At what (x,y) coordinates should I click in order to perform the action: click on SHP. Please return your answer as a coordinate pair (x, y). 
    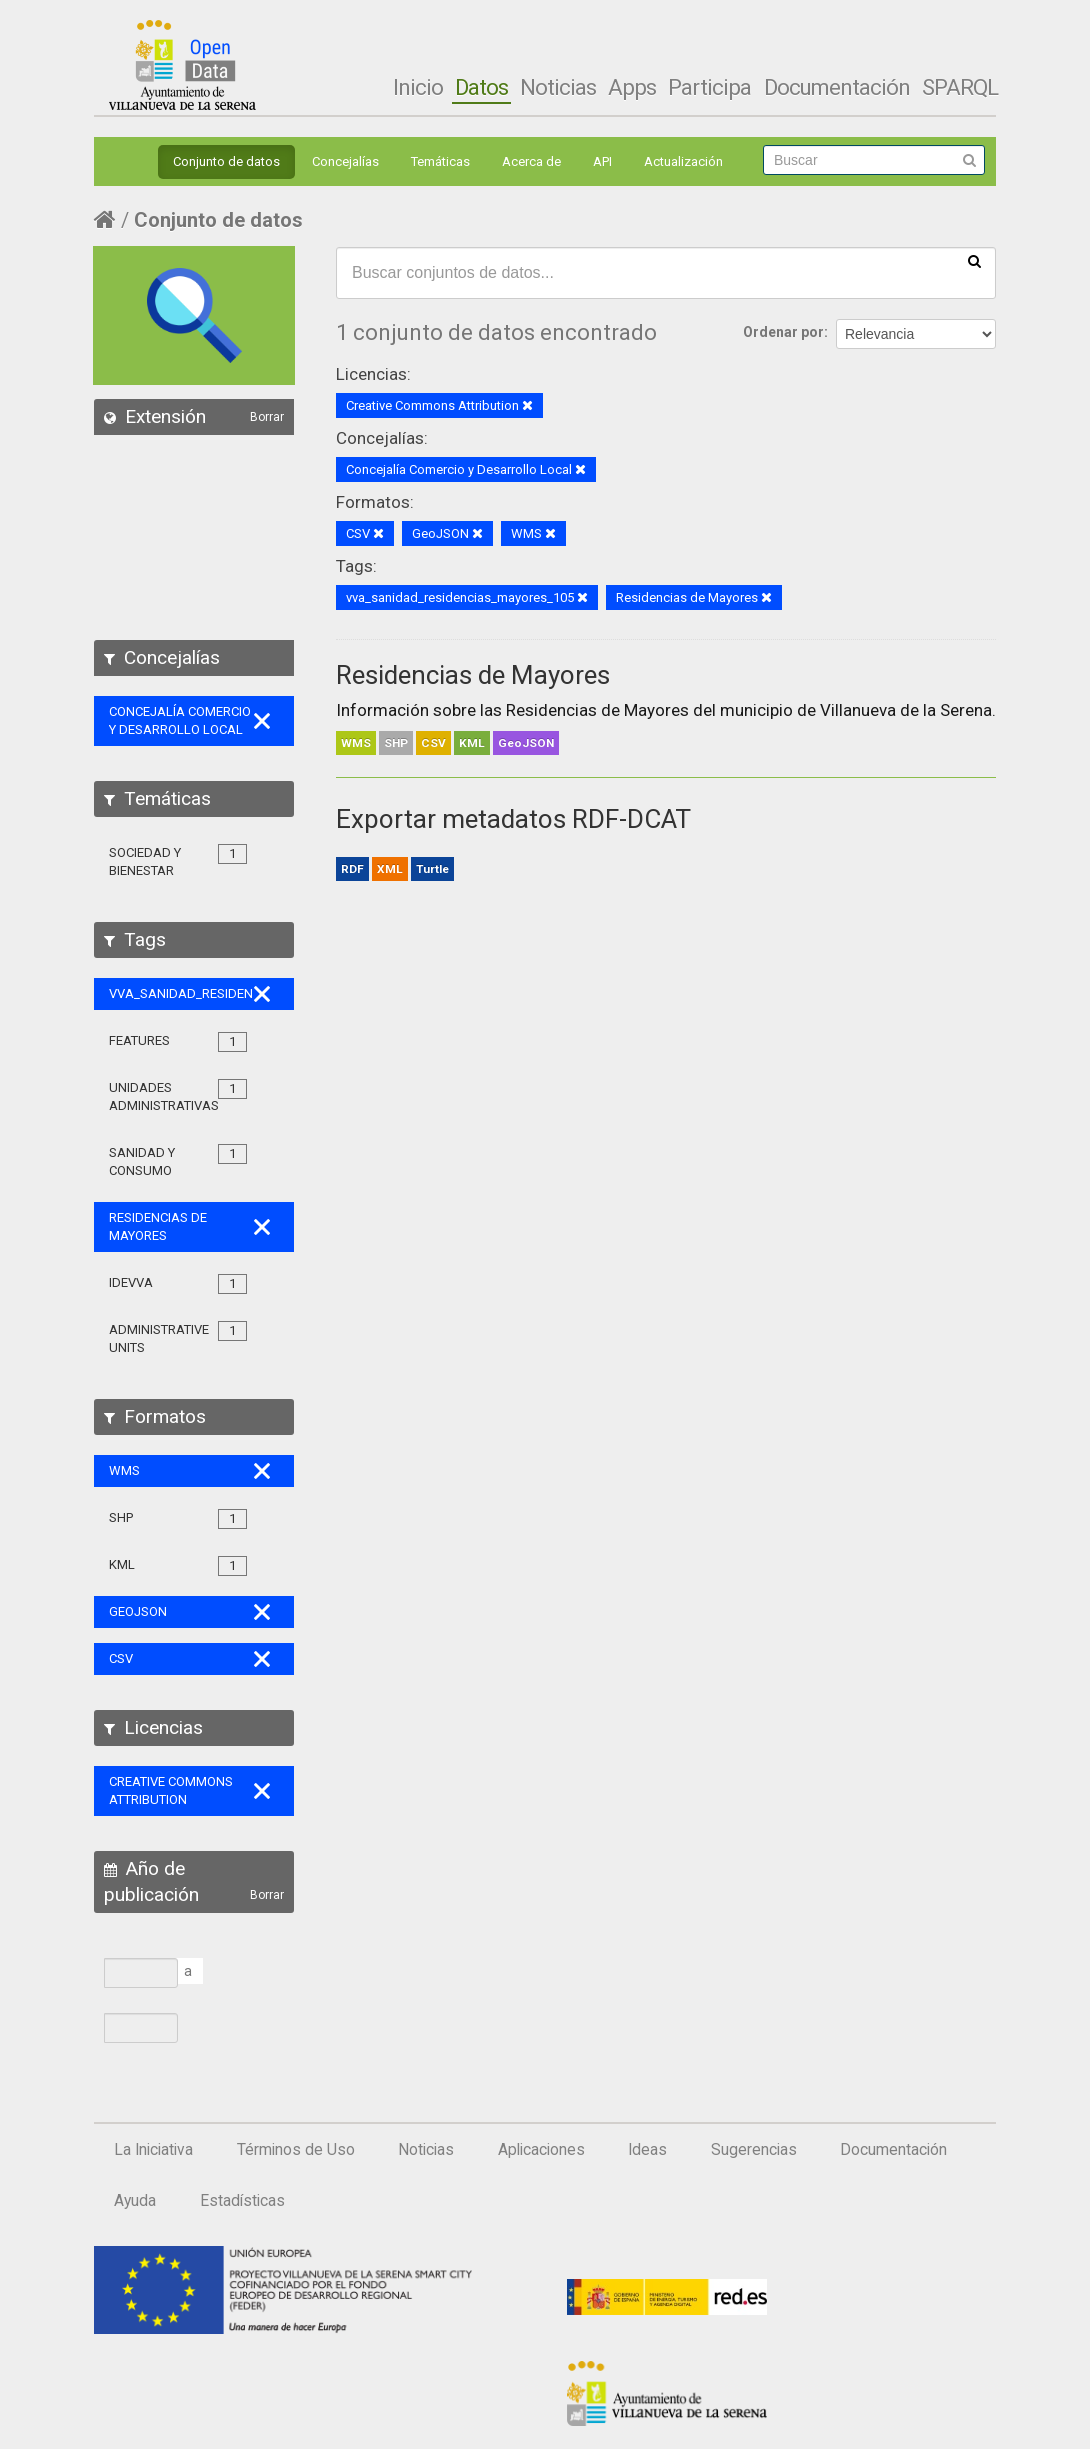
    Looking at the image, I should click on (396, 743).